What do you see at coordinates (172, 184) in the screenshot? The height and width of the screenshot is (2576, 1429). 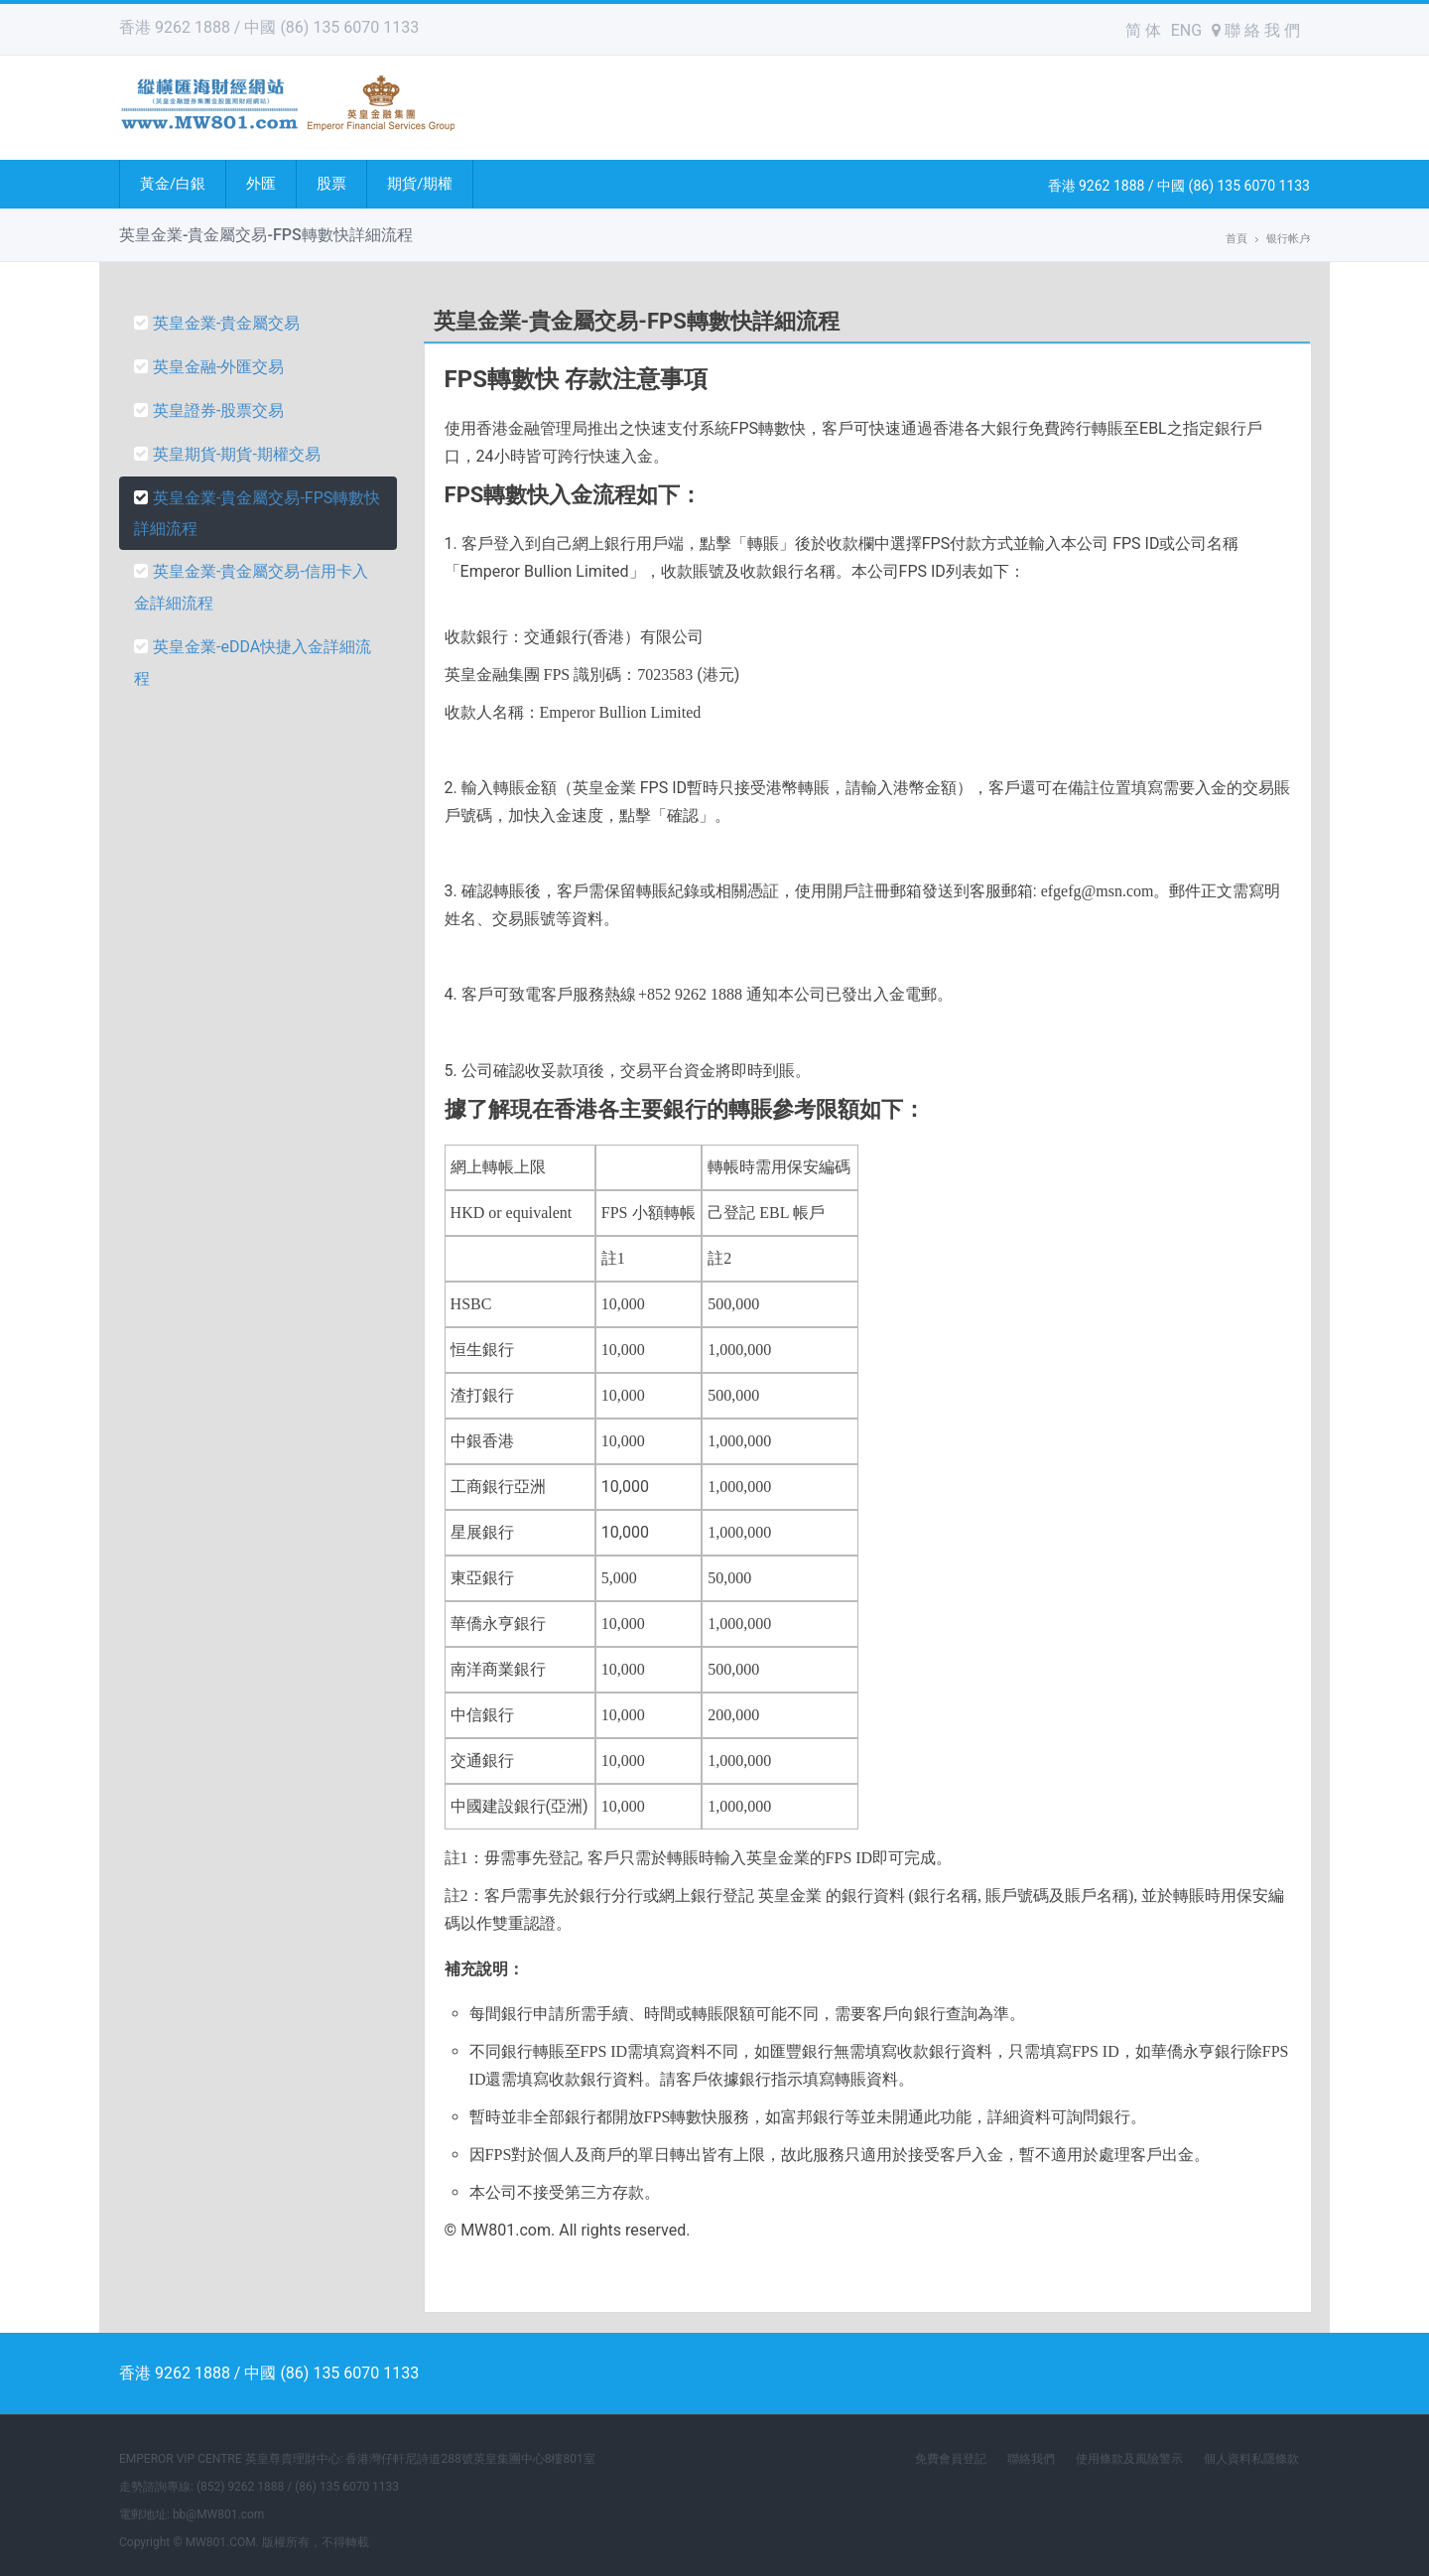 I see `黃金/白銀` at bounding box center [172, 184].